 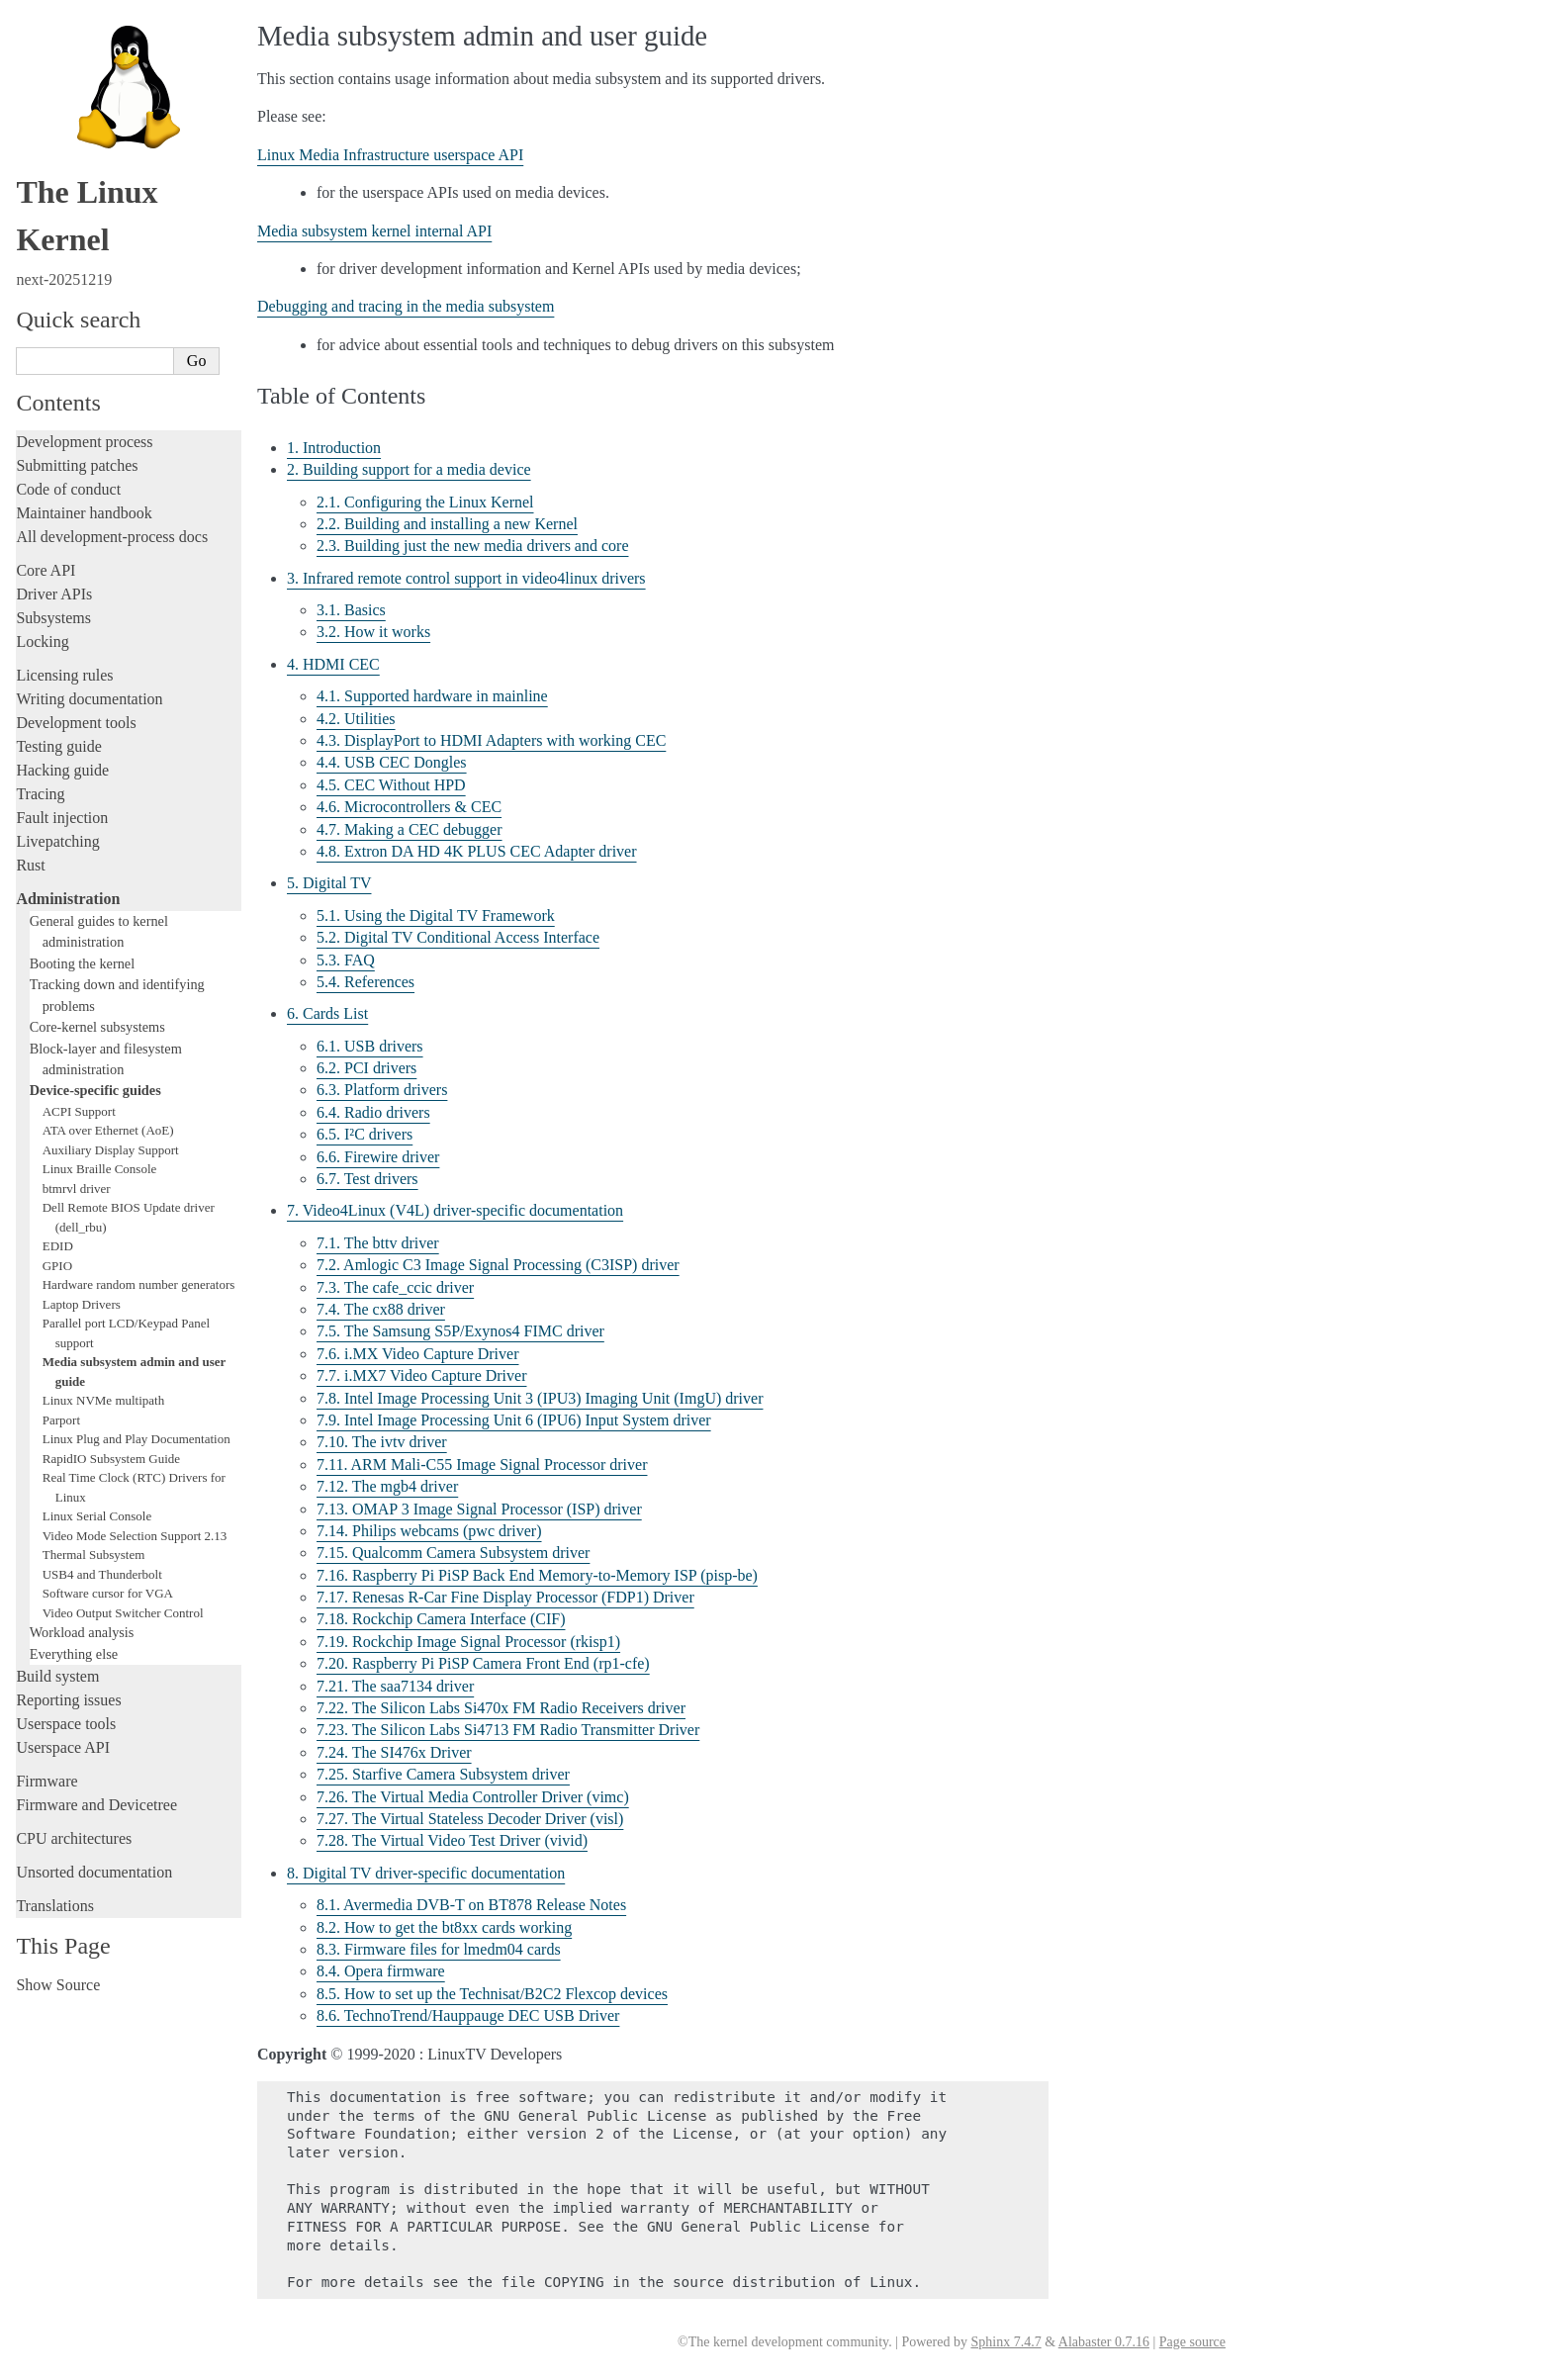 I want to click on 5.3. FAQ, so click(x=346, y=960).